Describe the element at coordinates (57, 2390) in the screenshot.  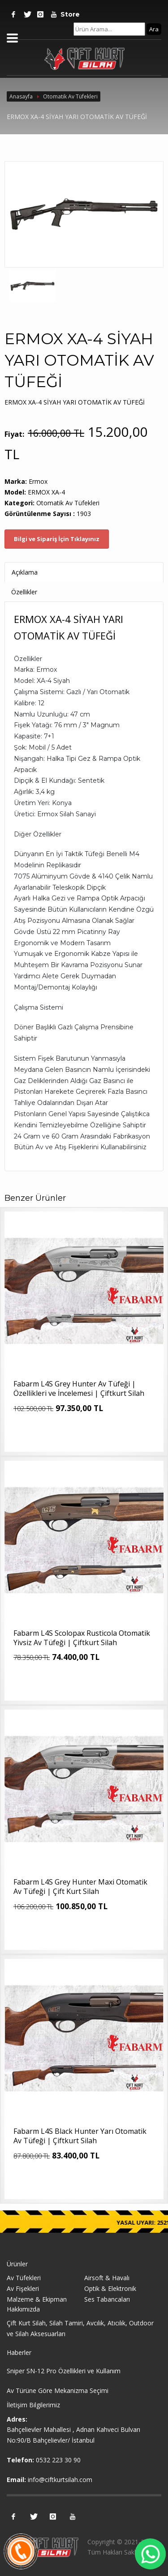
I see `Av Türüne Göre Mekanizma Seçimi` at that location.